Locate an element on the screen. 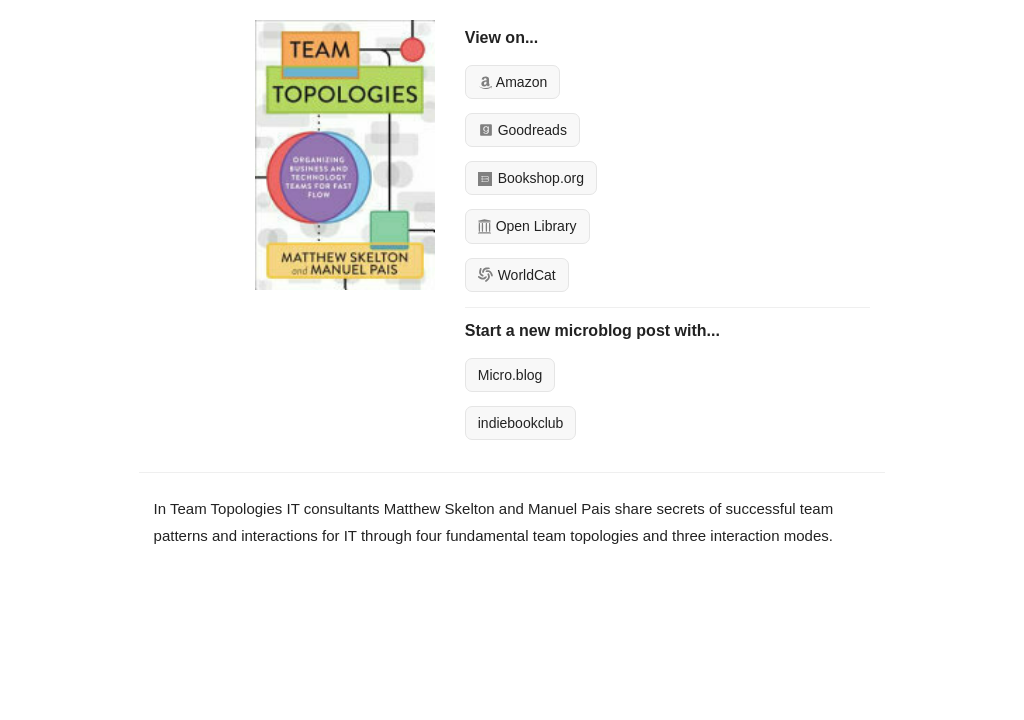 The image size is (1024, 720). Open Library is located at coordinates (527, 226).